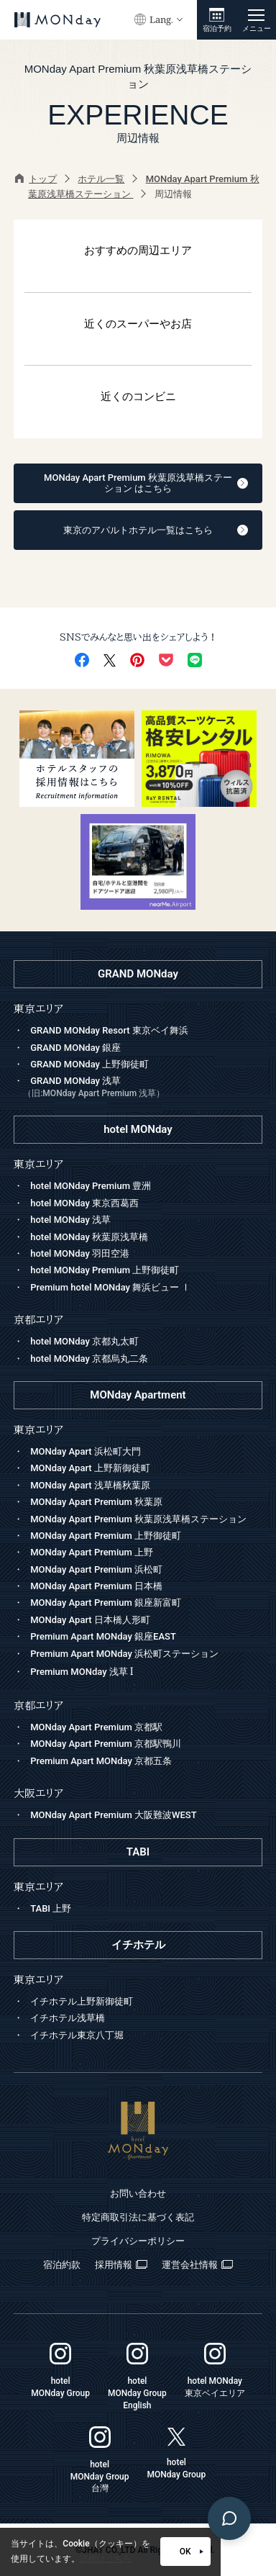 This screenshot has height=2576, width=276. What do you see at coordinates (101, 1760) in the screenshot?
I see `Premium Apart MONday 京都五条` at bounding box center [101, 1760].